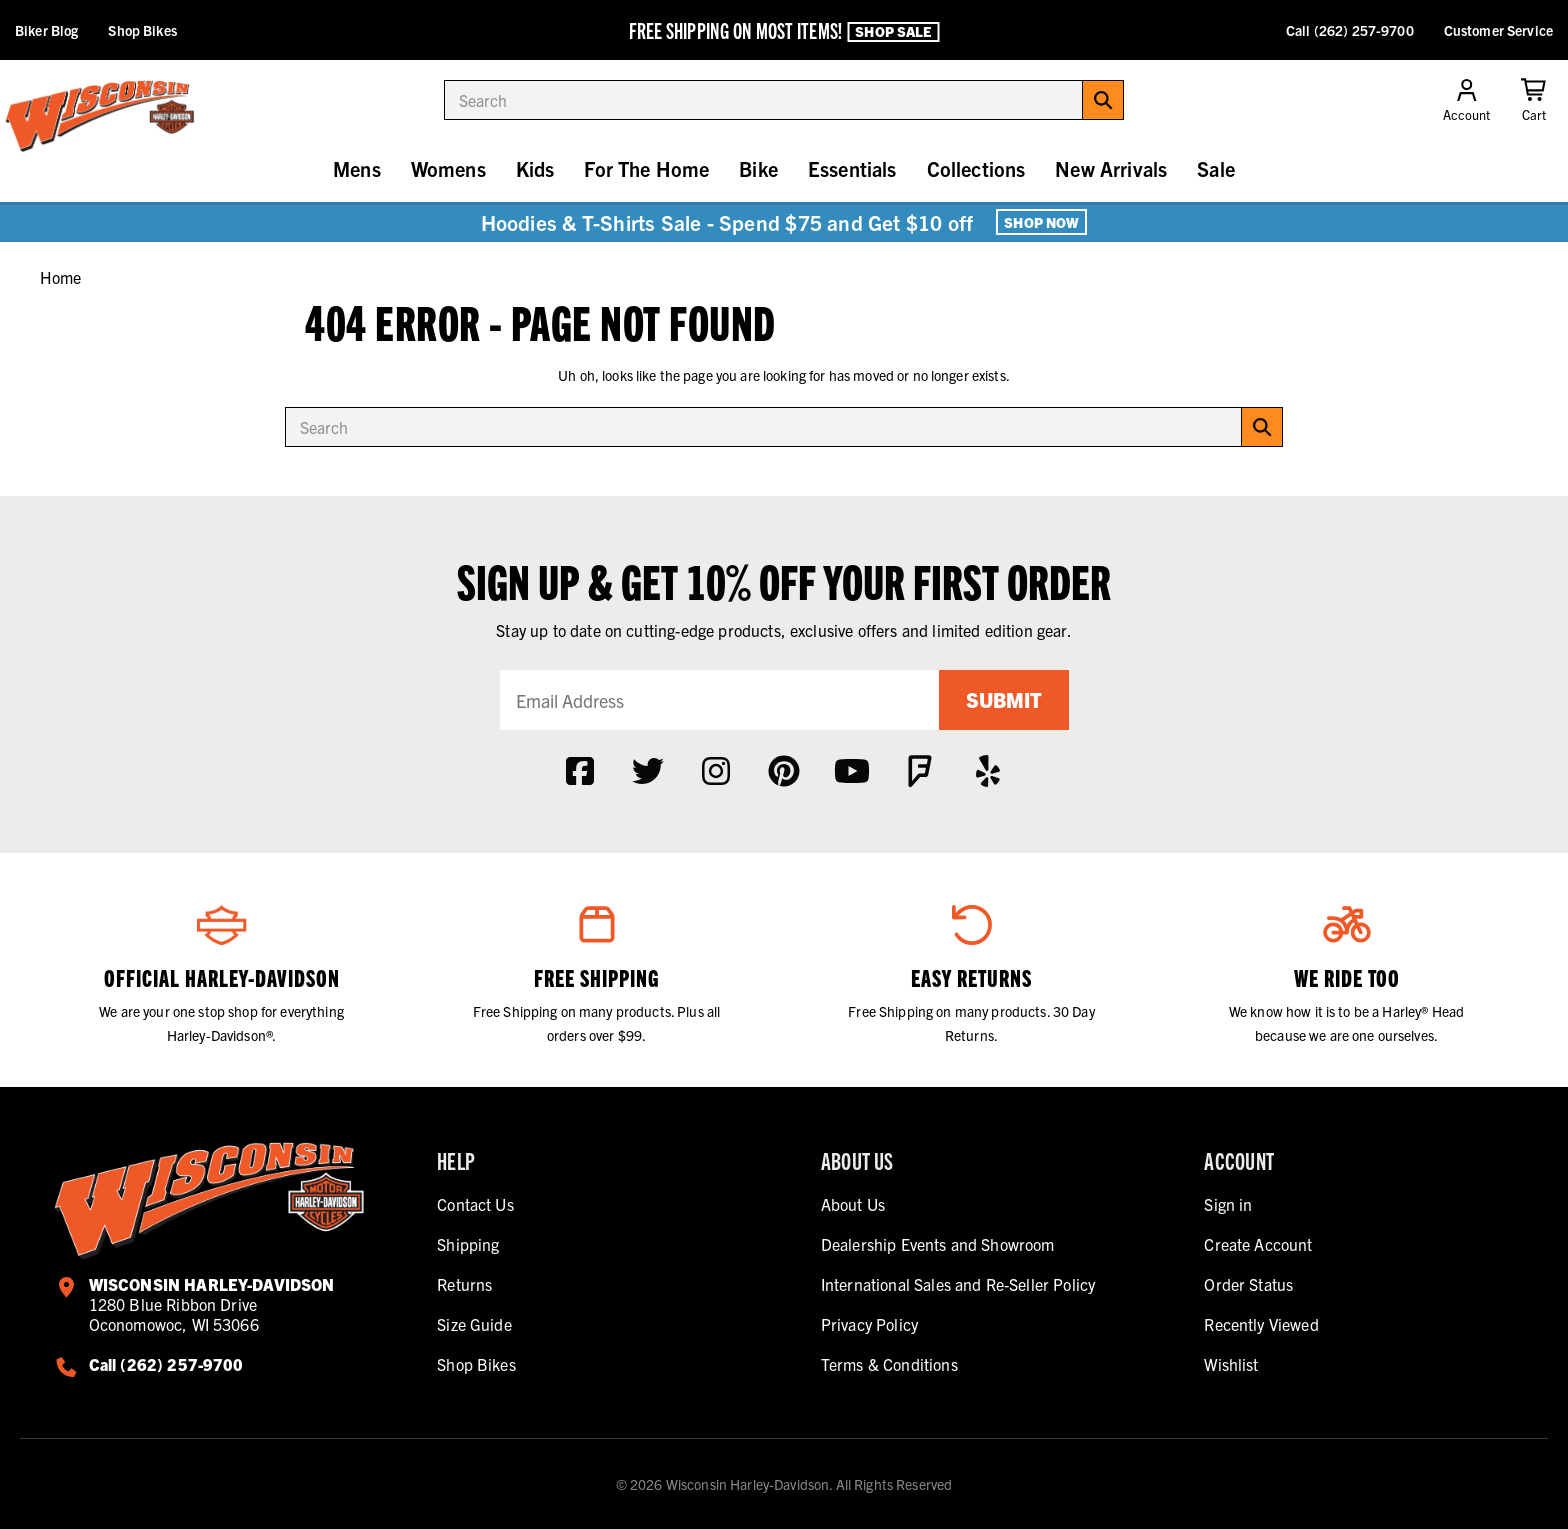 This screenshot has height=1529, width=1568. Describe the element at coordinates (1258, 1244) in the screenshot. I see `Create Account` at that location.